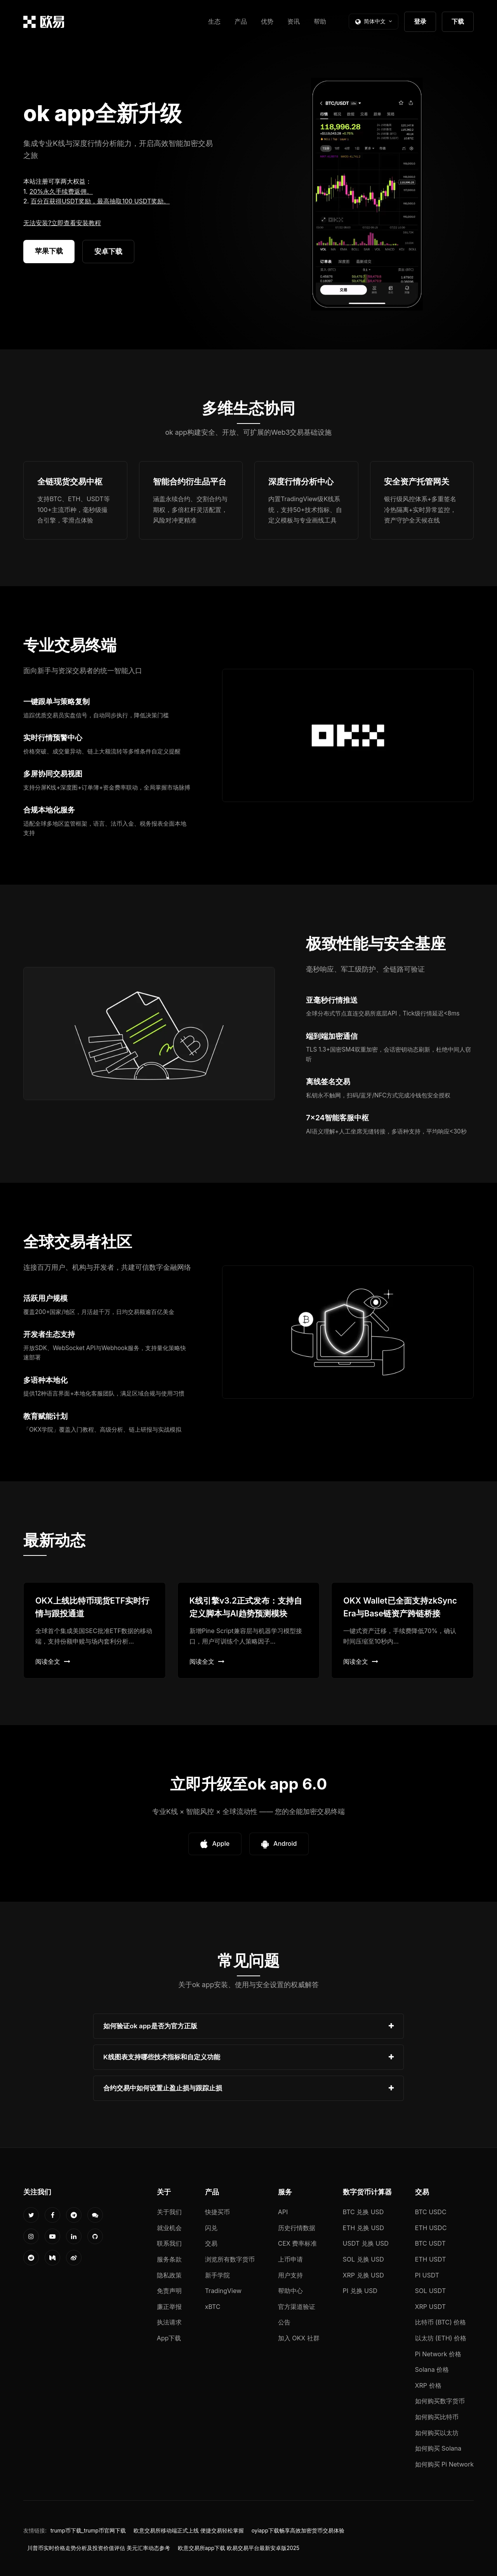  Describe the element at coordinates (290, 2291) in the screenshot. I see `帮助中心` at that location.